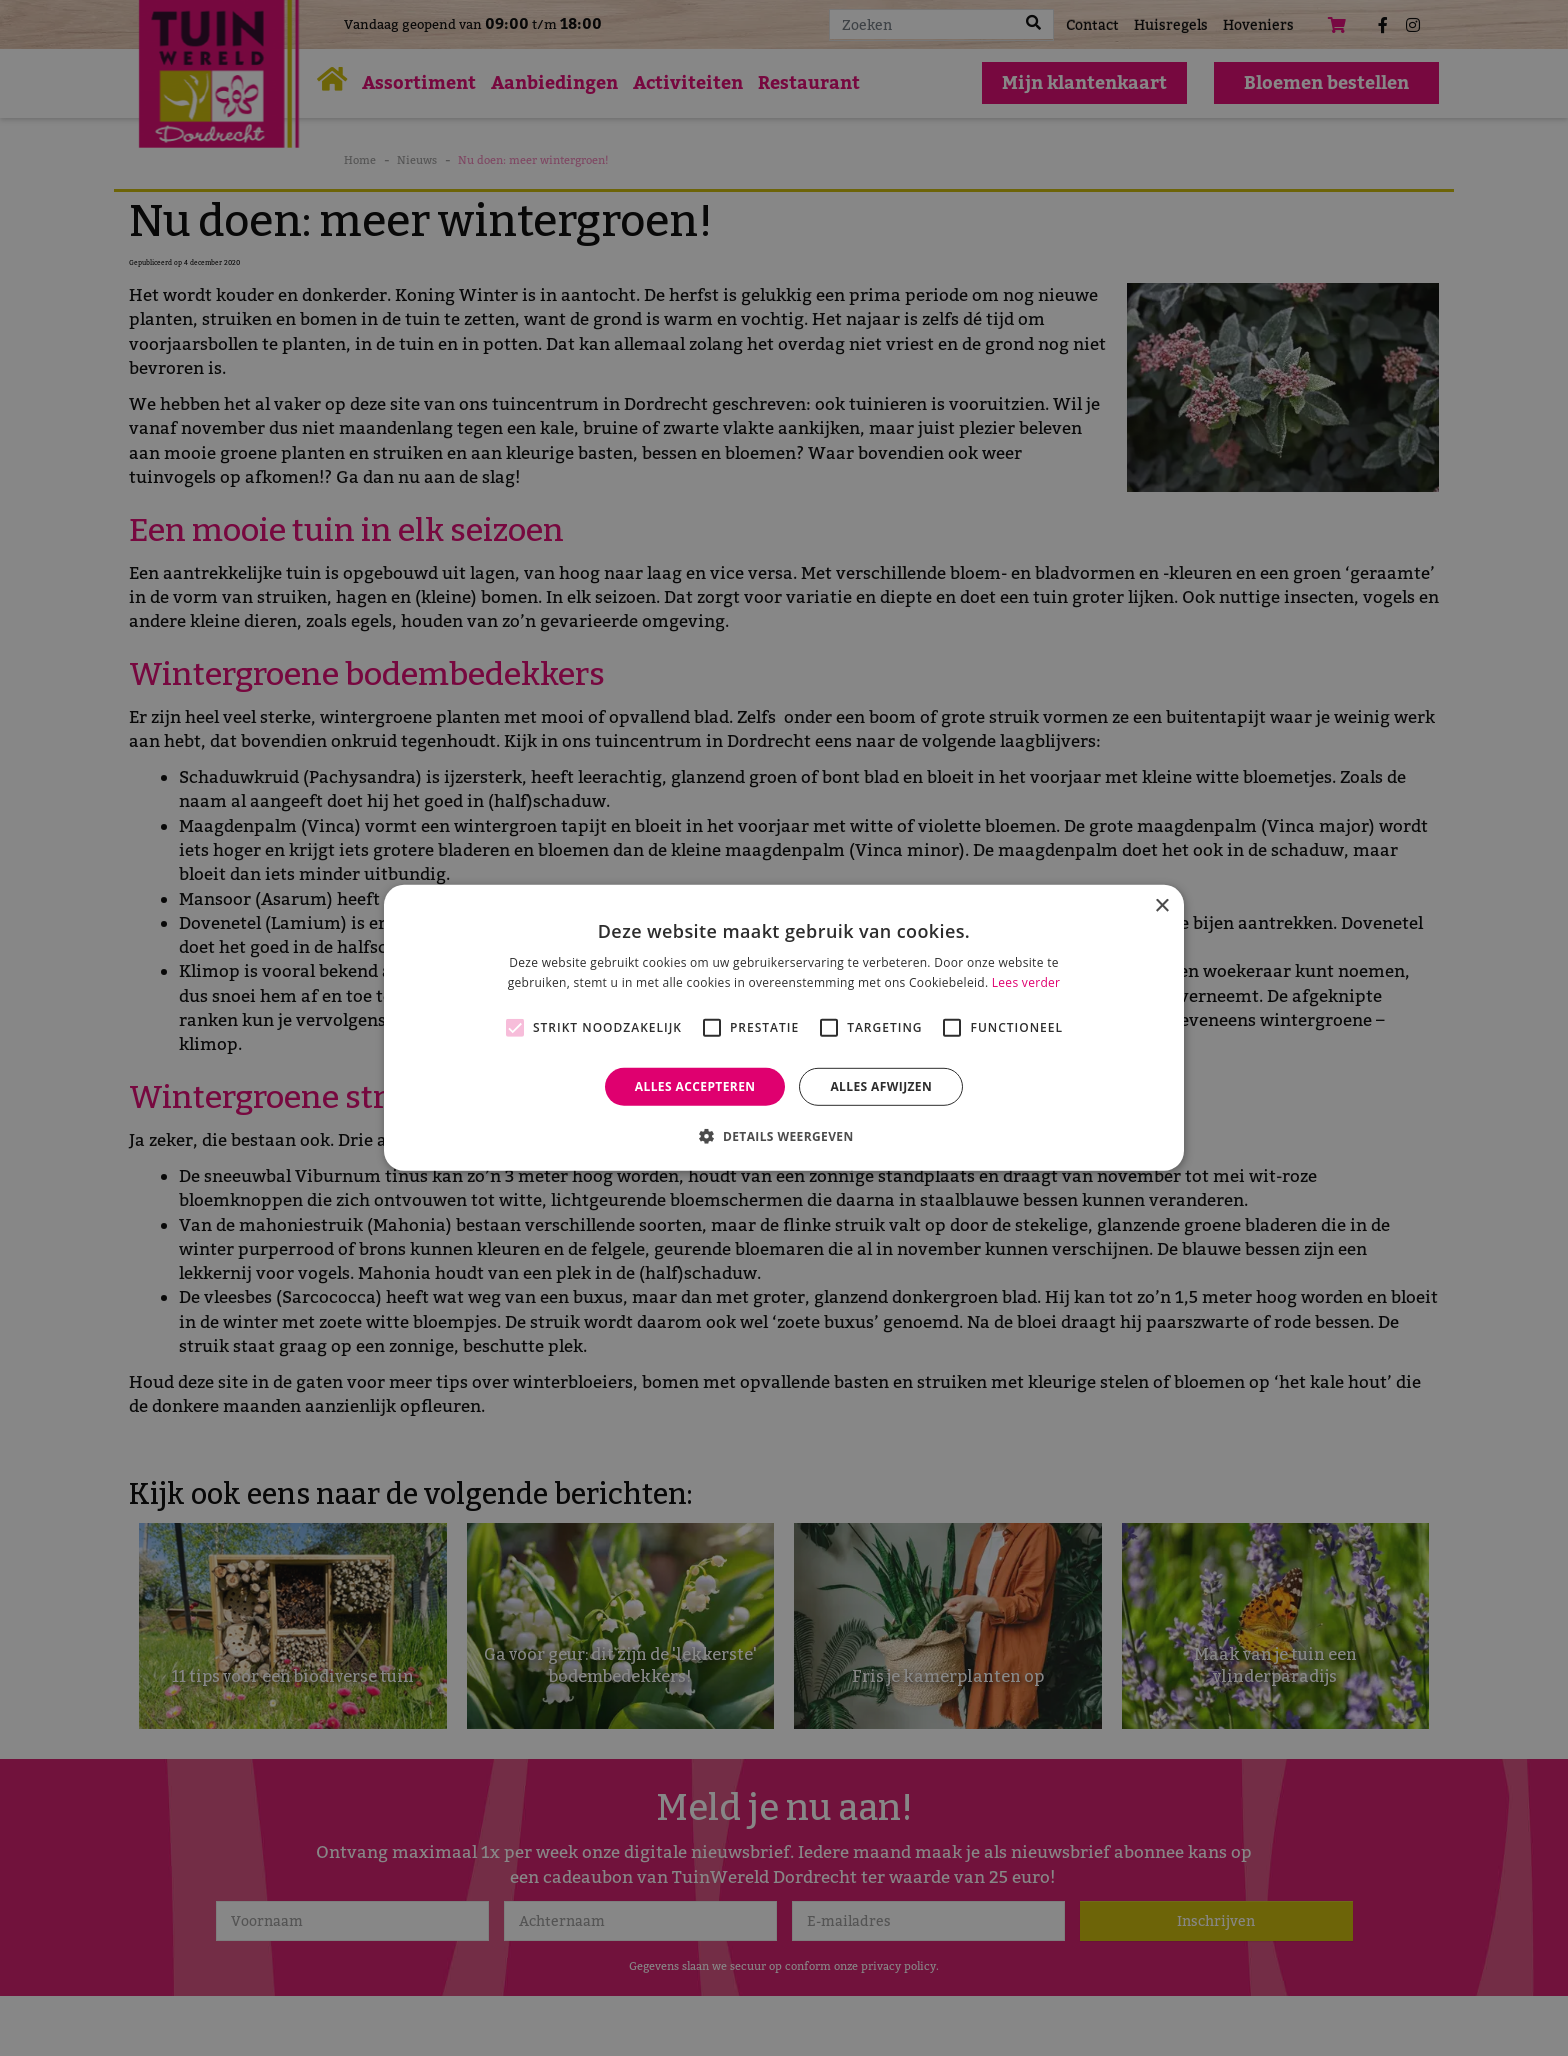  What do you see at coordinates (881, 1086) in the screenshot?
I see `Alles afwijzen [button]` at bounding box center [881, 1086].